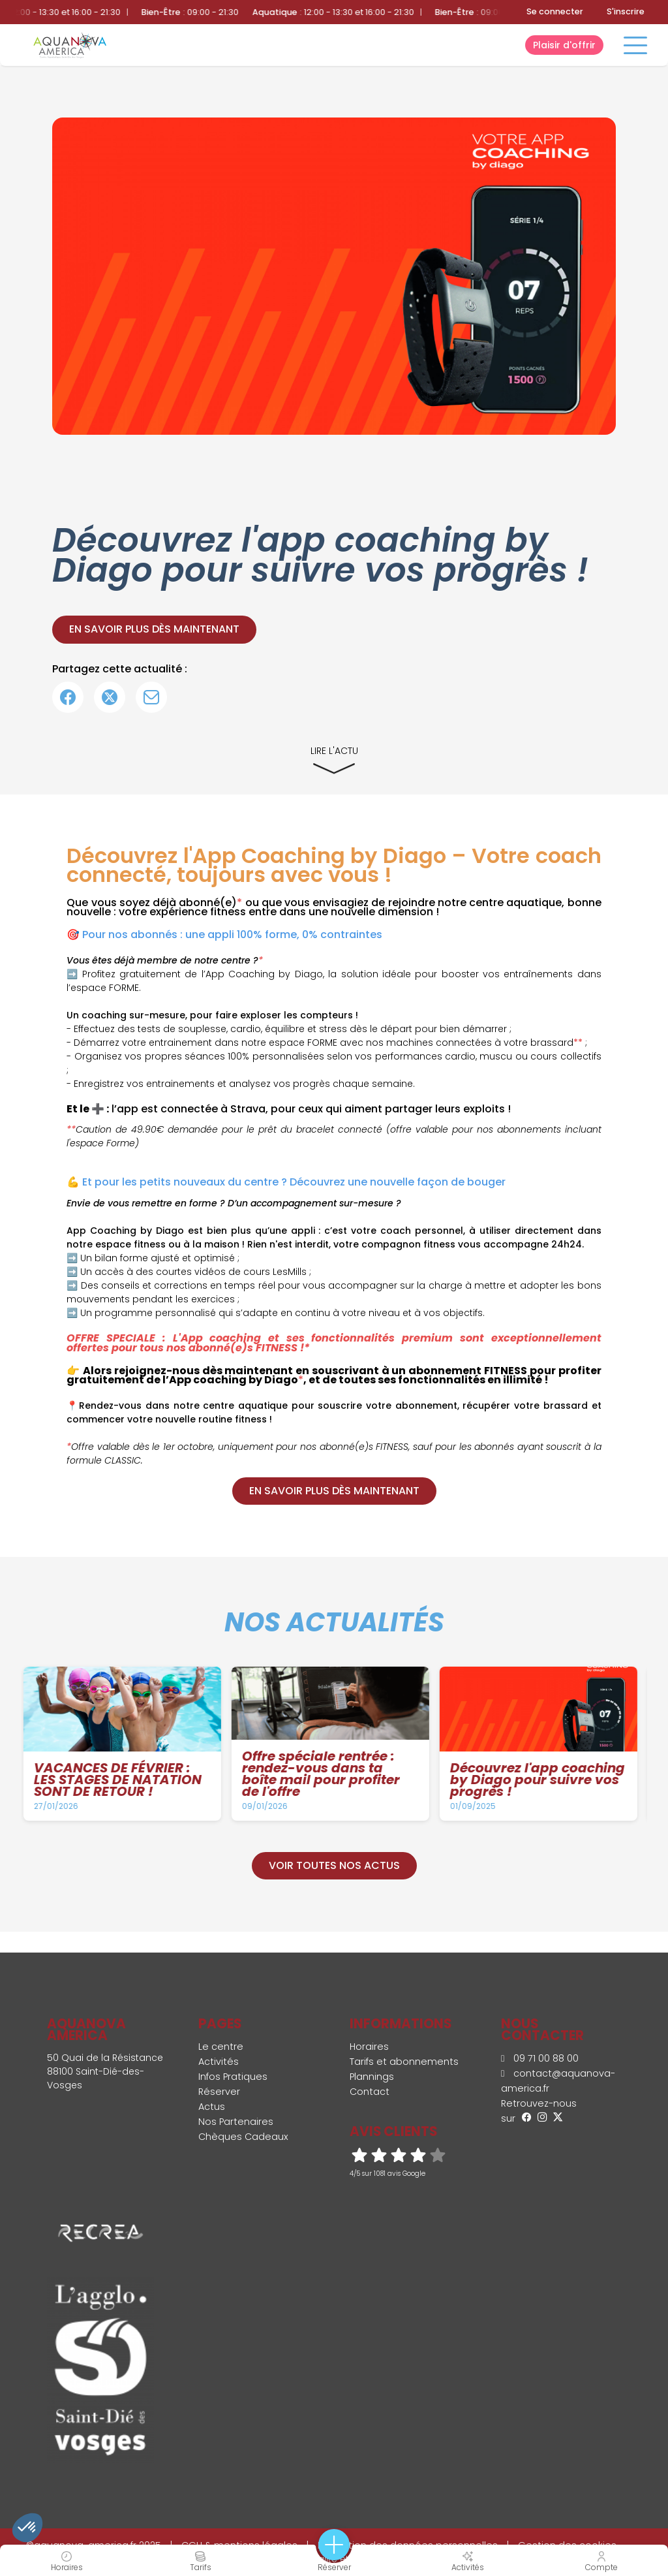  I want to click on Le centre, so click(220, 2046).